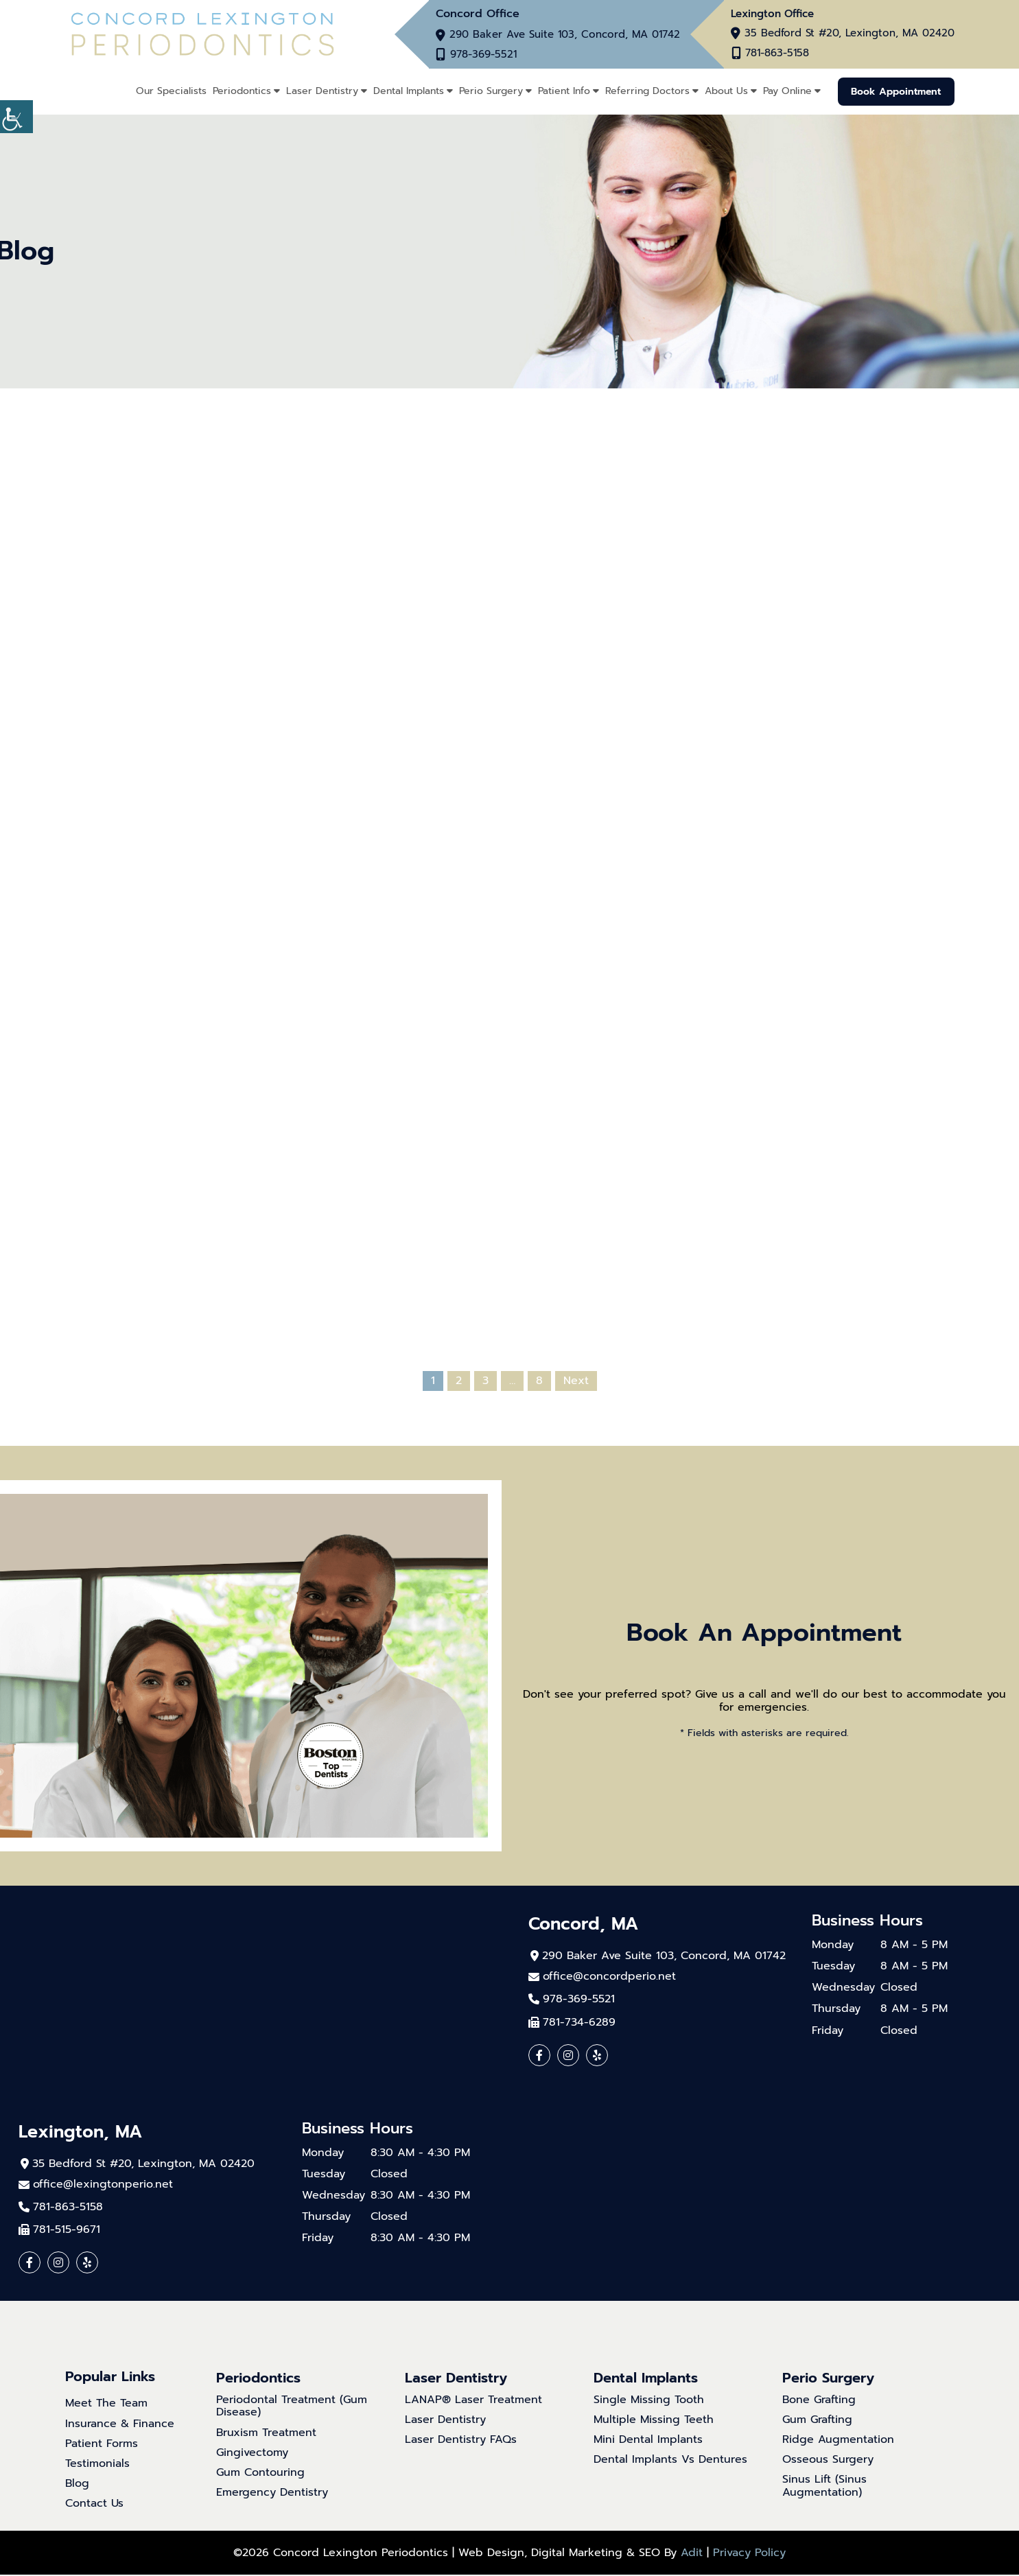 The height and width of the screenshot is (2576, 1019). Describe the element at coordinates (169, 91) in the screenshot. I see `Our Specialists` at that location.